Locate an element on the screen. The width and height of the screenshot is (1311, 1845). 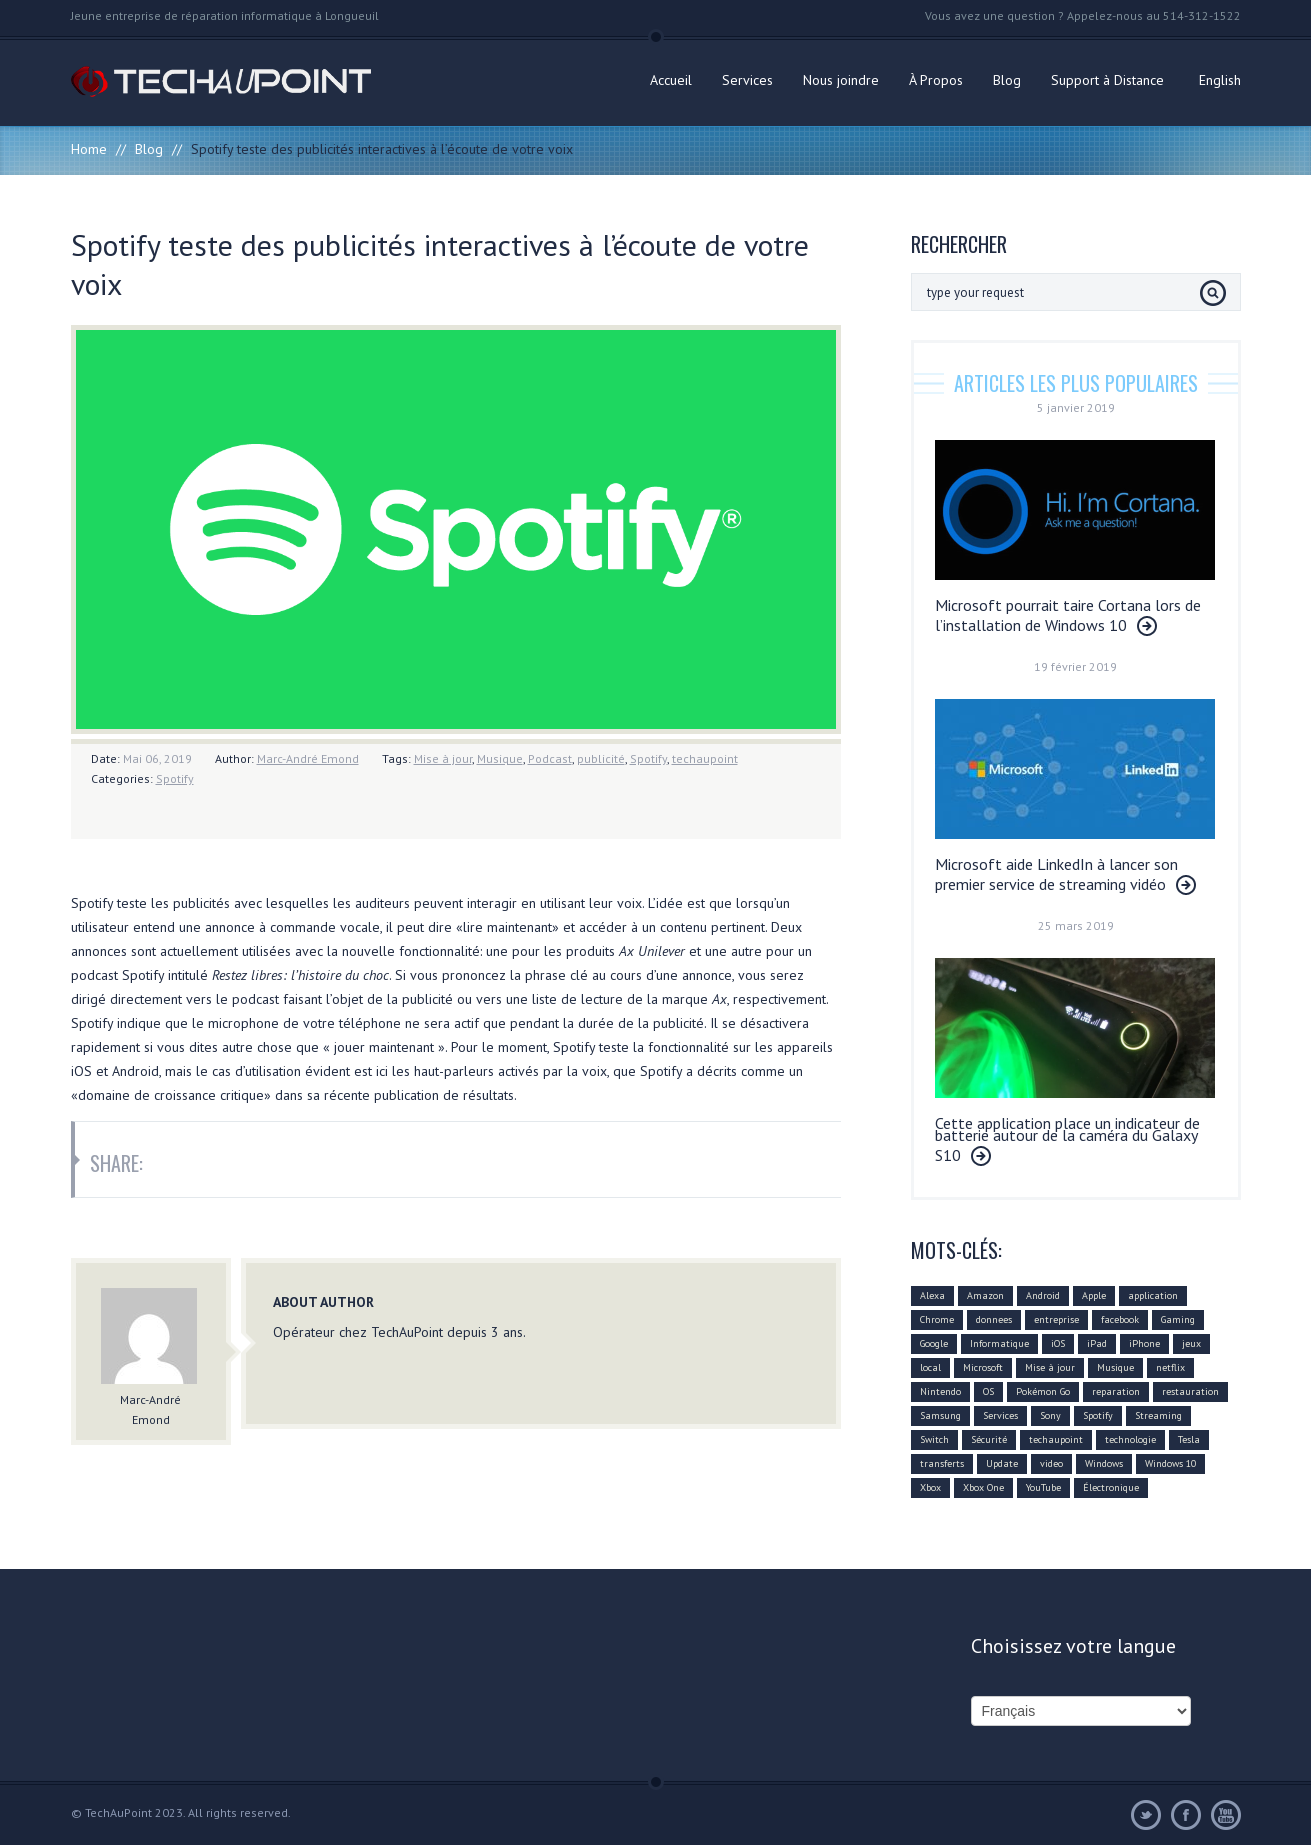
facebook [facebook (28 éléments)] is located at coordinates (1120, 1319).